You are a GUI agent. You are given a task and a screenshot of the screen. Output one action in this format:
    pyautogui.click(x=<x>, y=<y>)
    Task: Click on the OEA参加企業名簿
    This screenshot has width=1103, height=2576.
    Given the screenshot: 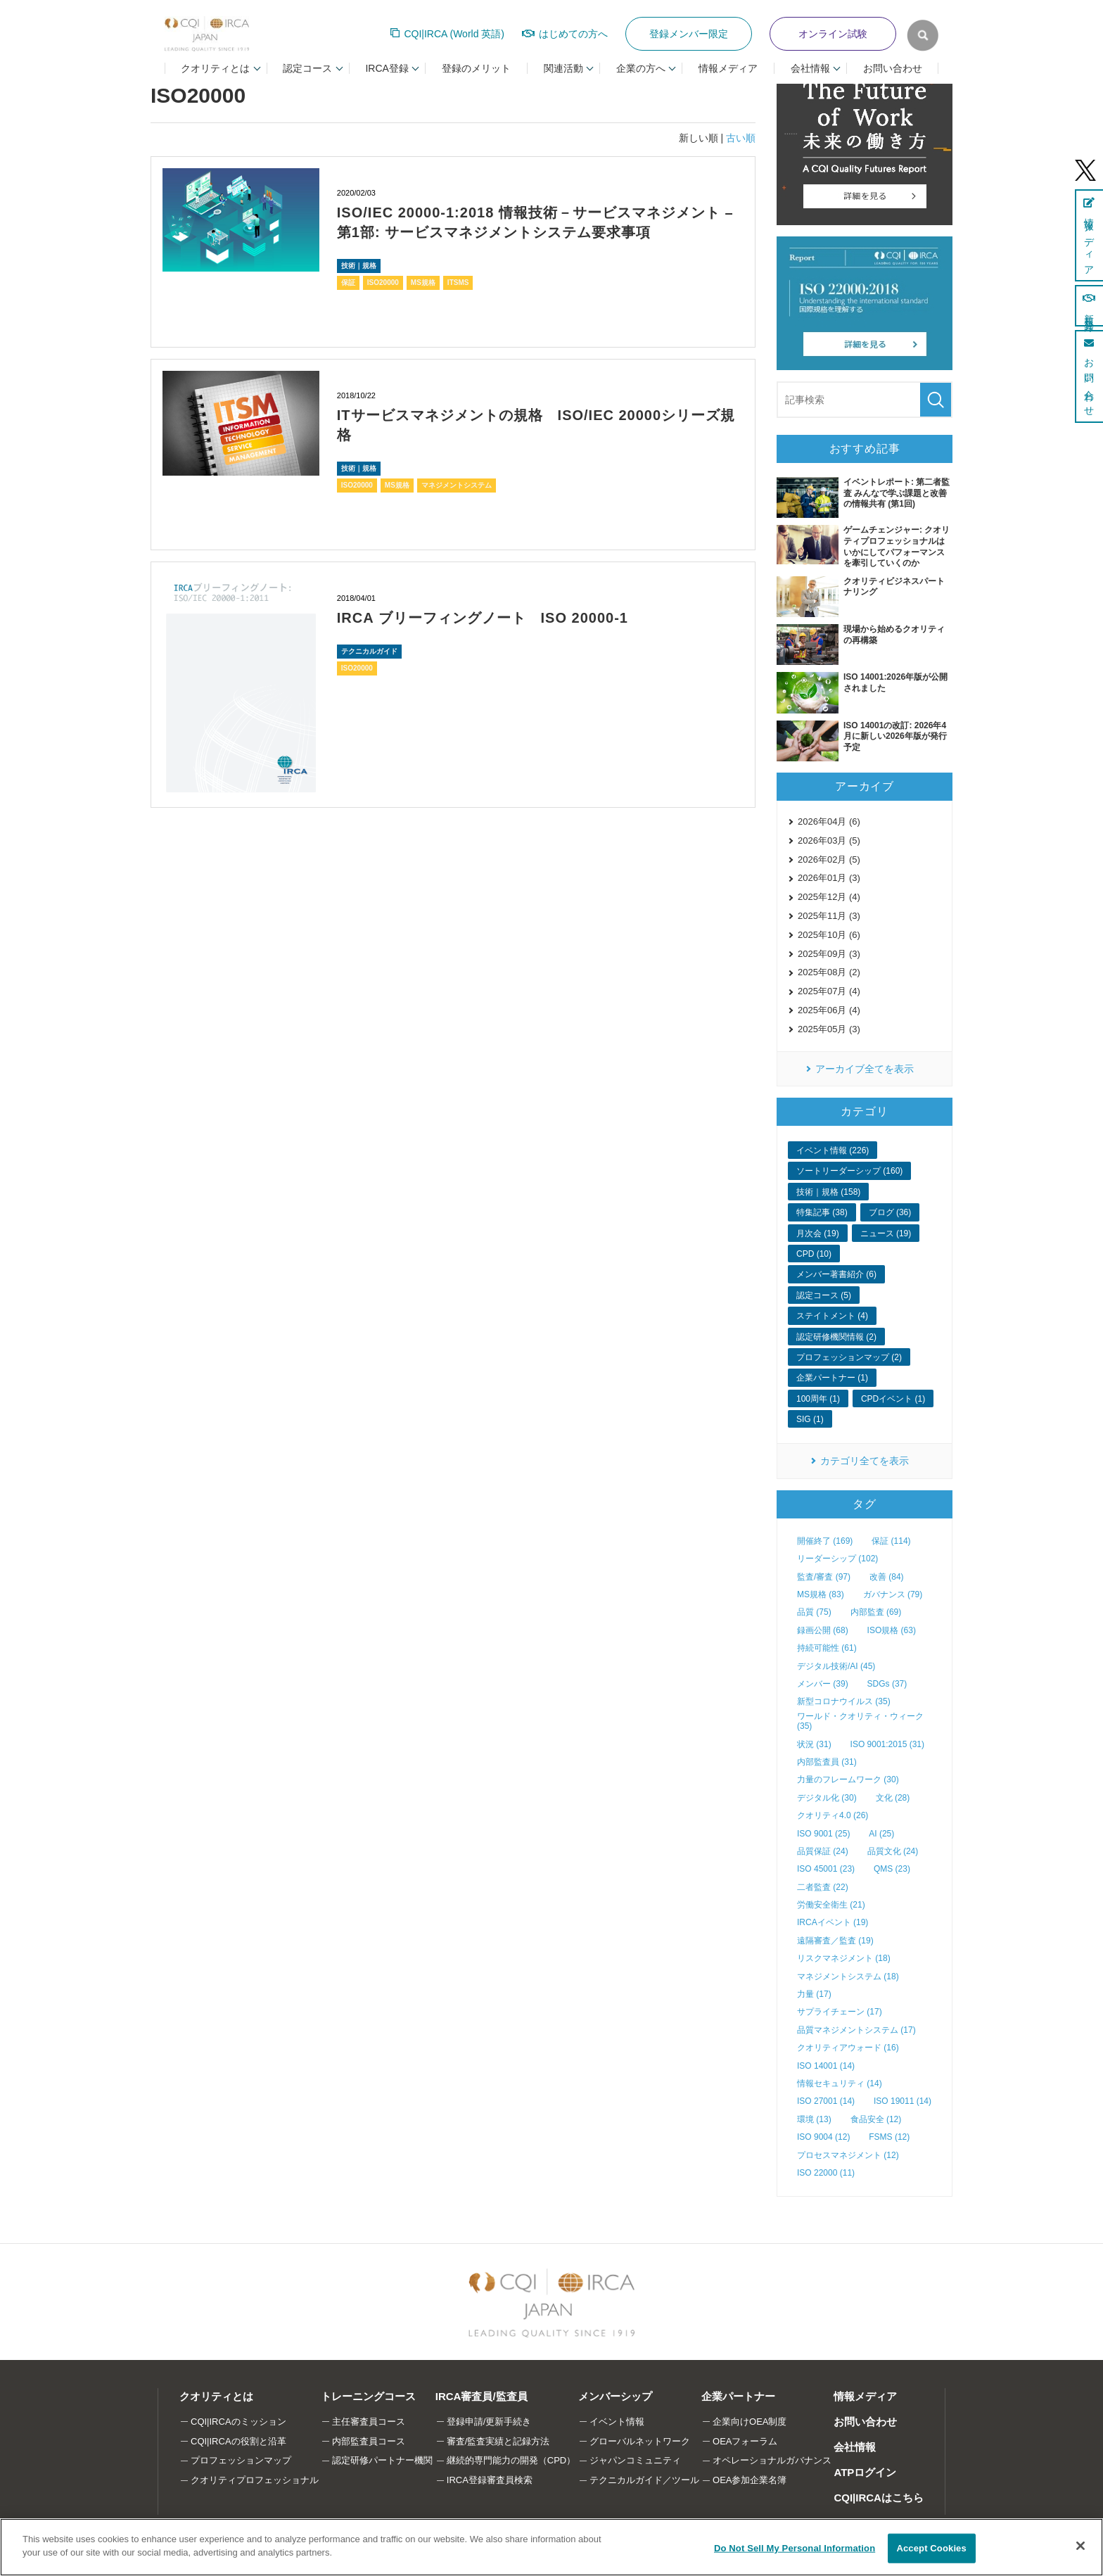 What is the action you would take?
    pyautogui.click(x=749, y=2480)
    